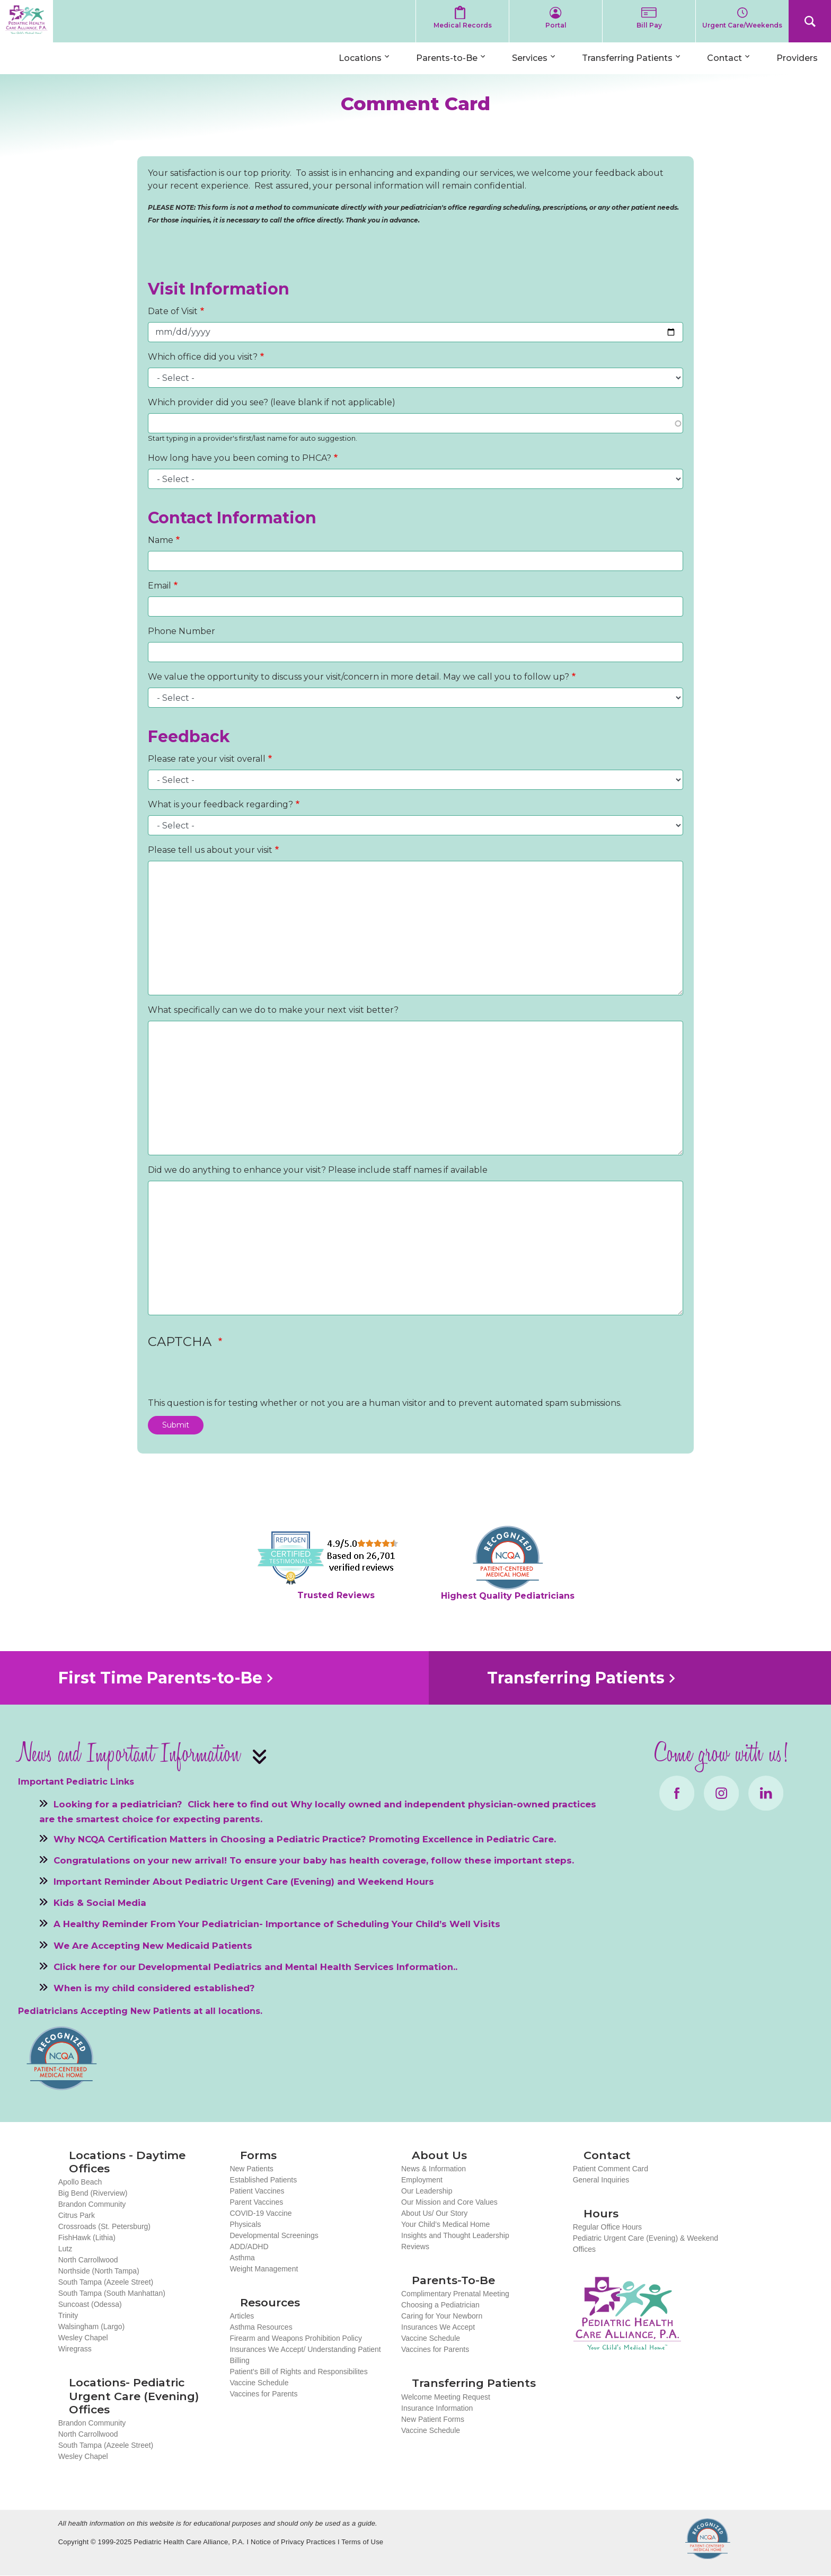 The width and height of the screenshot is (831, 2576). What do you see at coordinates (529, 58) in the screenshot?
I see `Services` at bounding box center [529, 58].